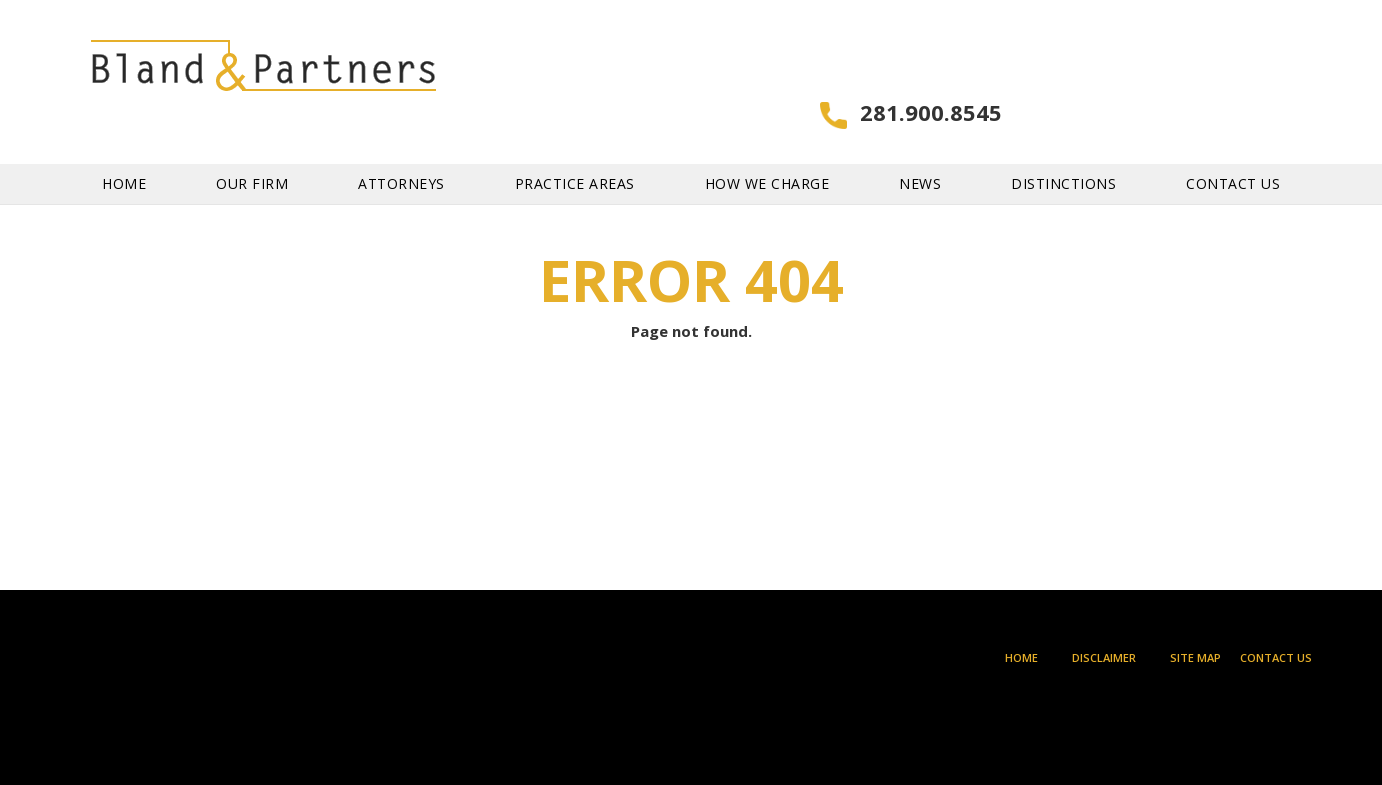  What do you see at coordinates (1104, 657) in the screenshot?
I see `Disclaimer` at bounding box center [1104, 657].